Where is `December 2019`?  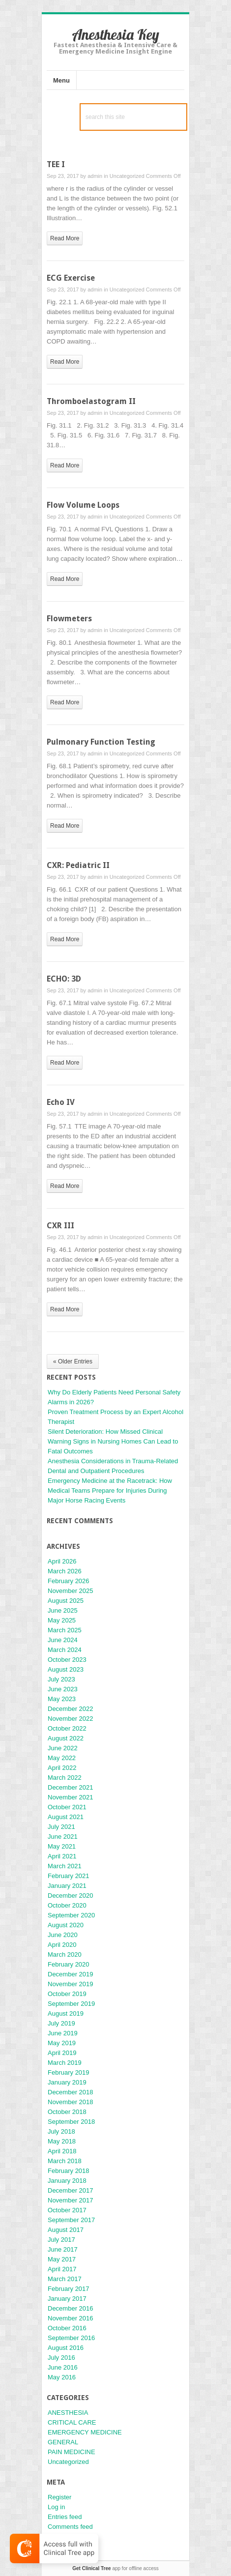
December 2019 is located at coordinates (70, 1974).